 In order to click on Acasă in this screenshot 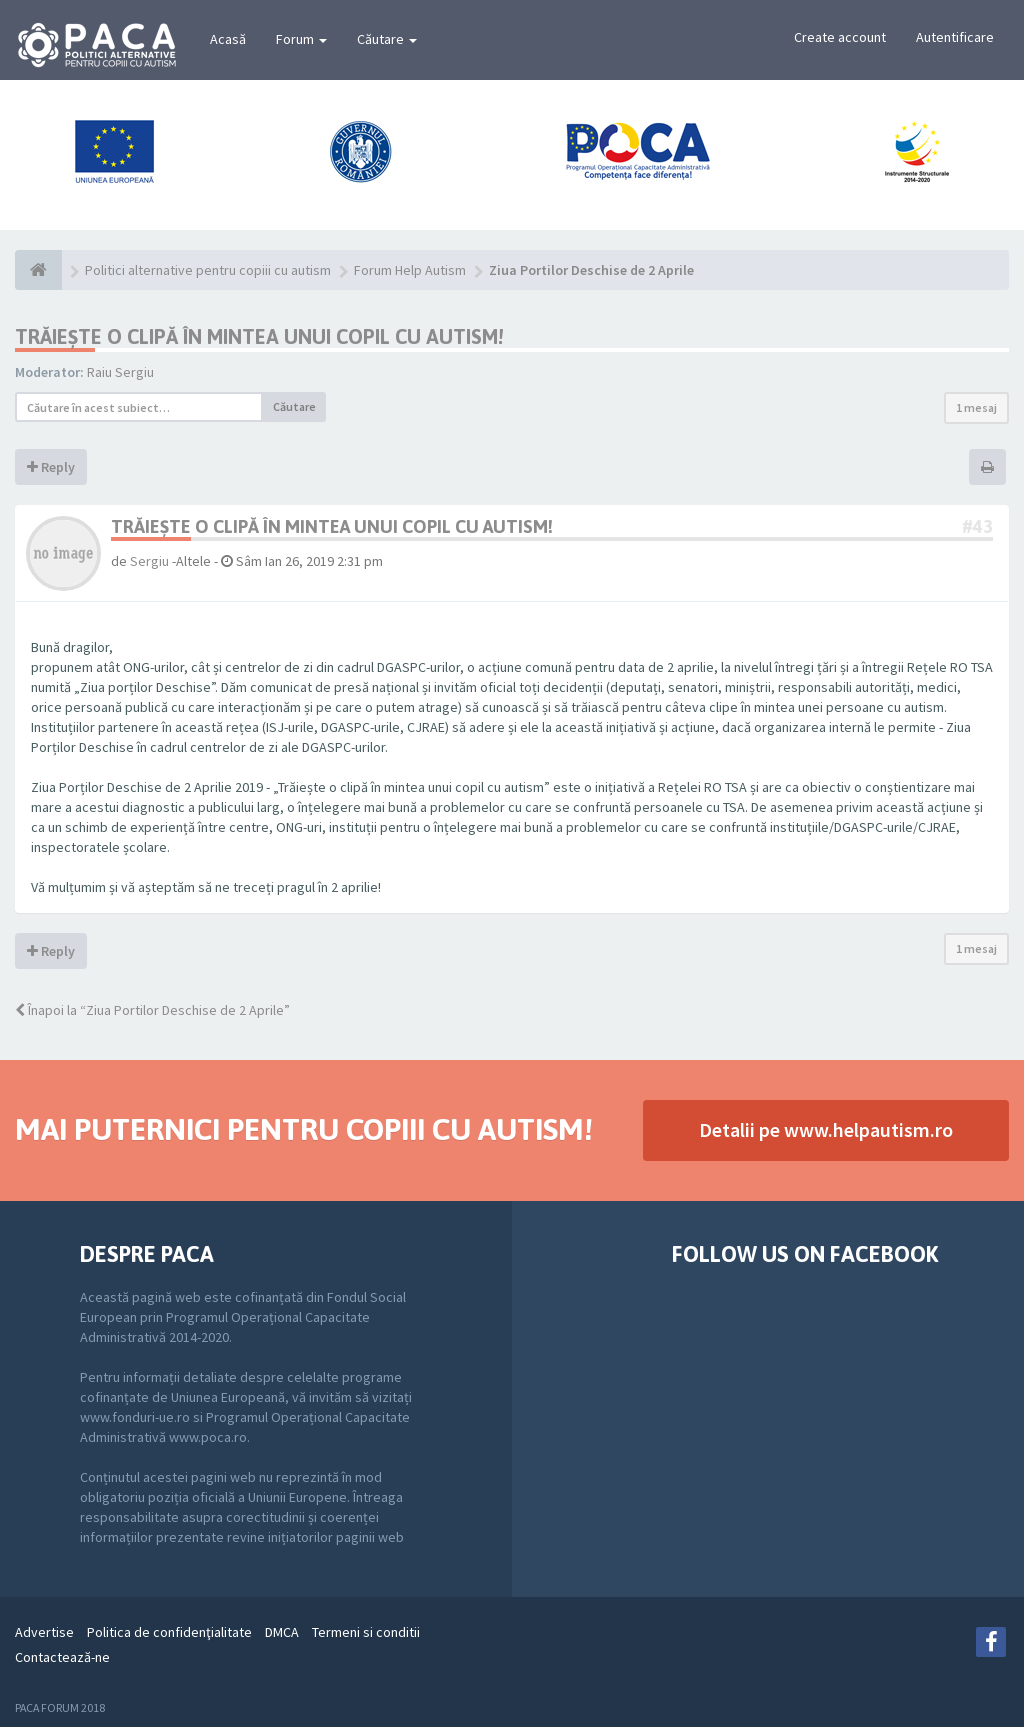, I will do `click(228, 39)`.